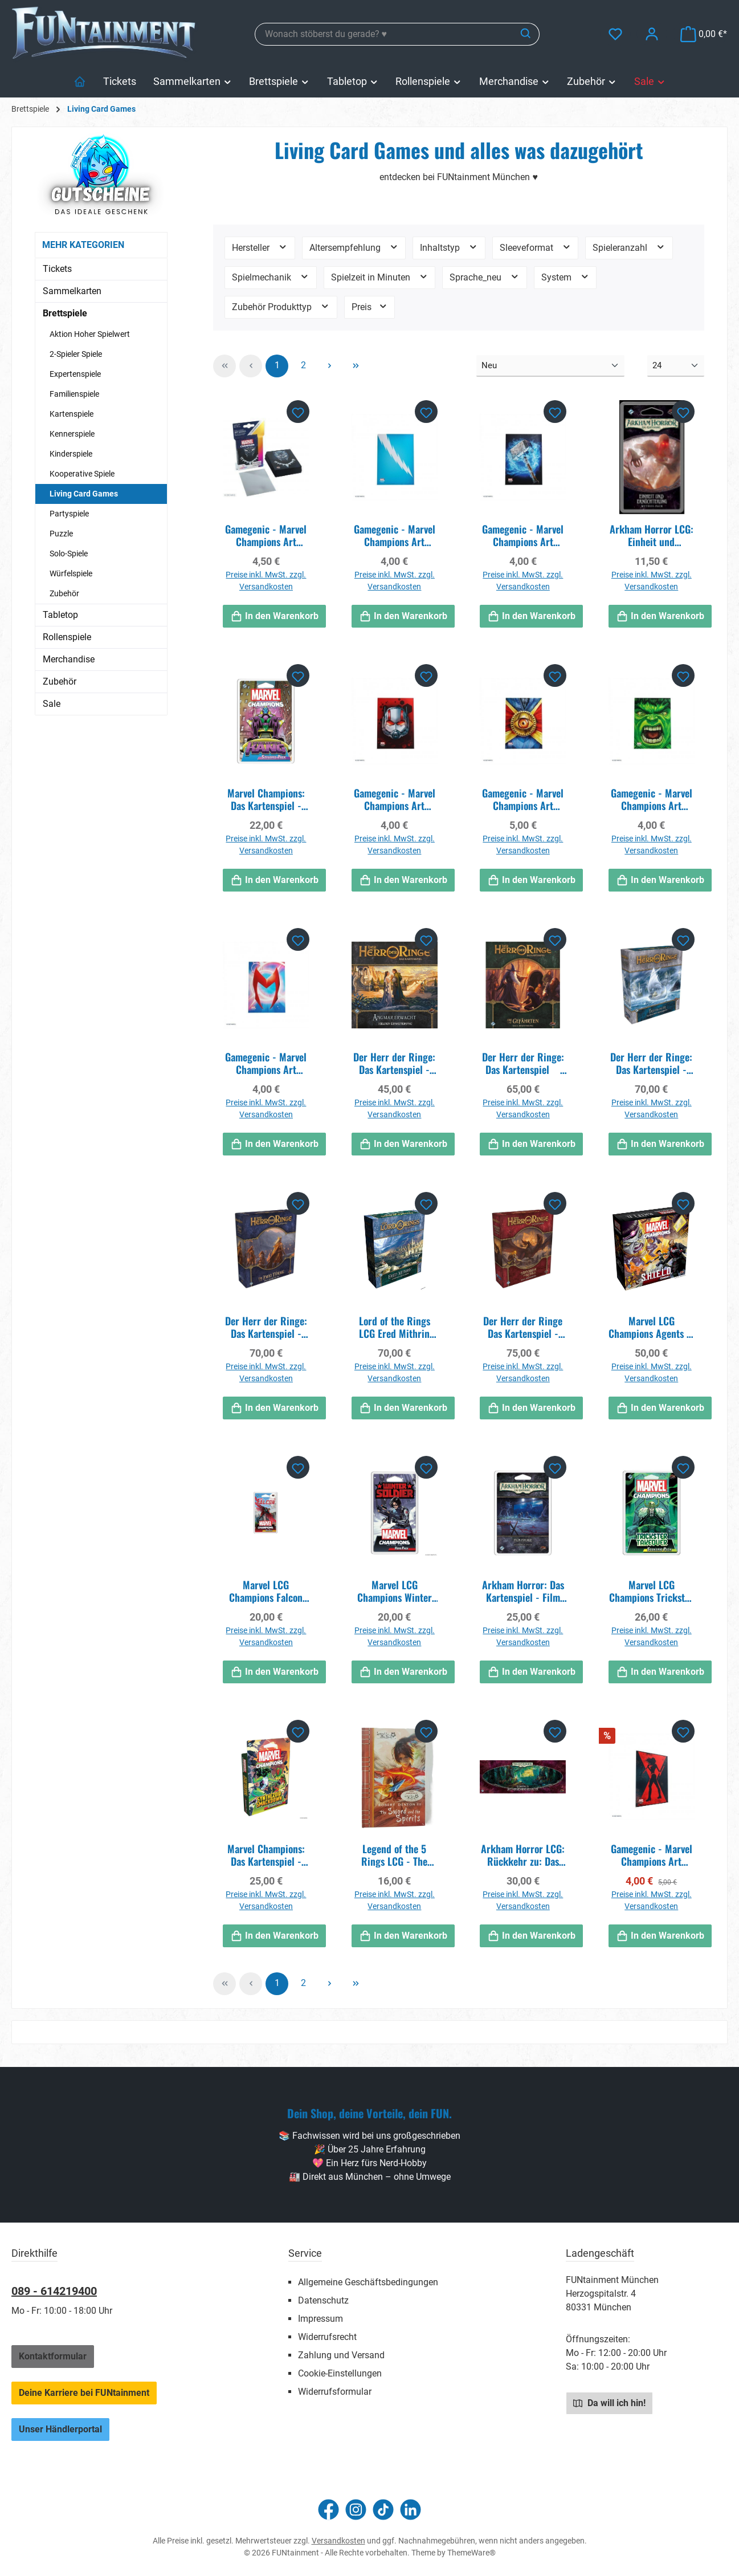 This screenshot has width=739, height=2576. I want to click on Marvel LCG Champions Agents of S.H.I.E.L.D. EN, so click(652, 1327).